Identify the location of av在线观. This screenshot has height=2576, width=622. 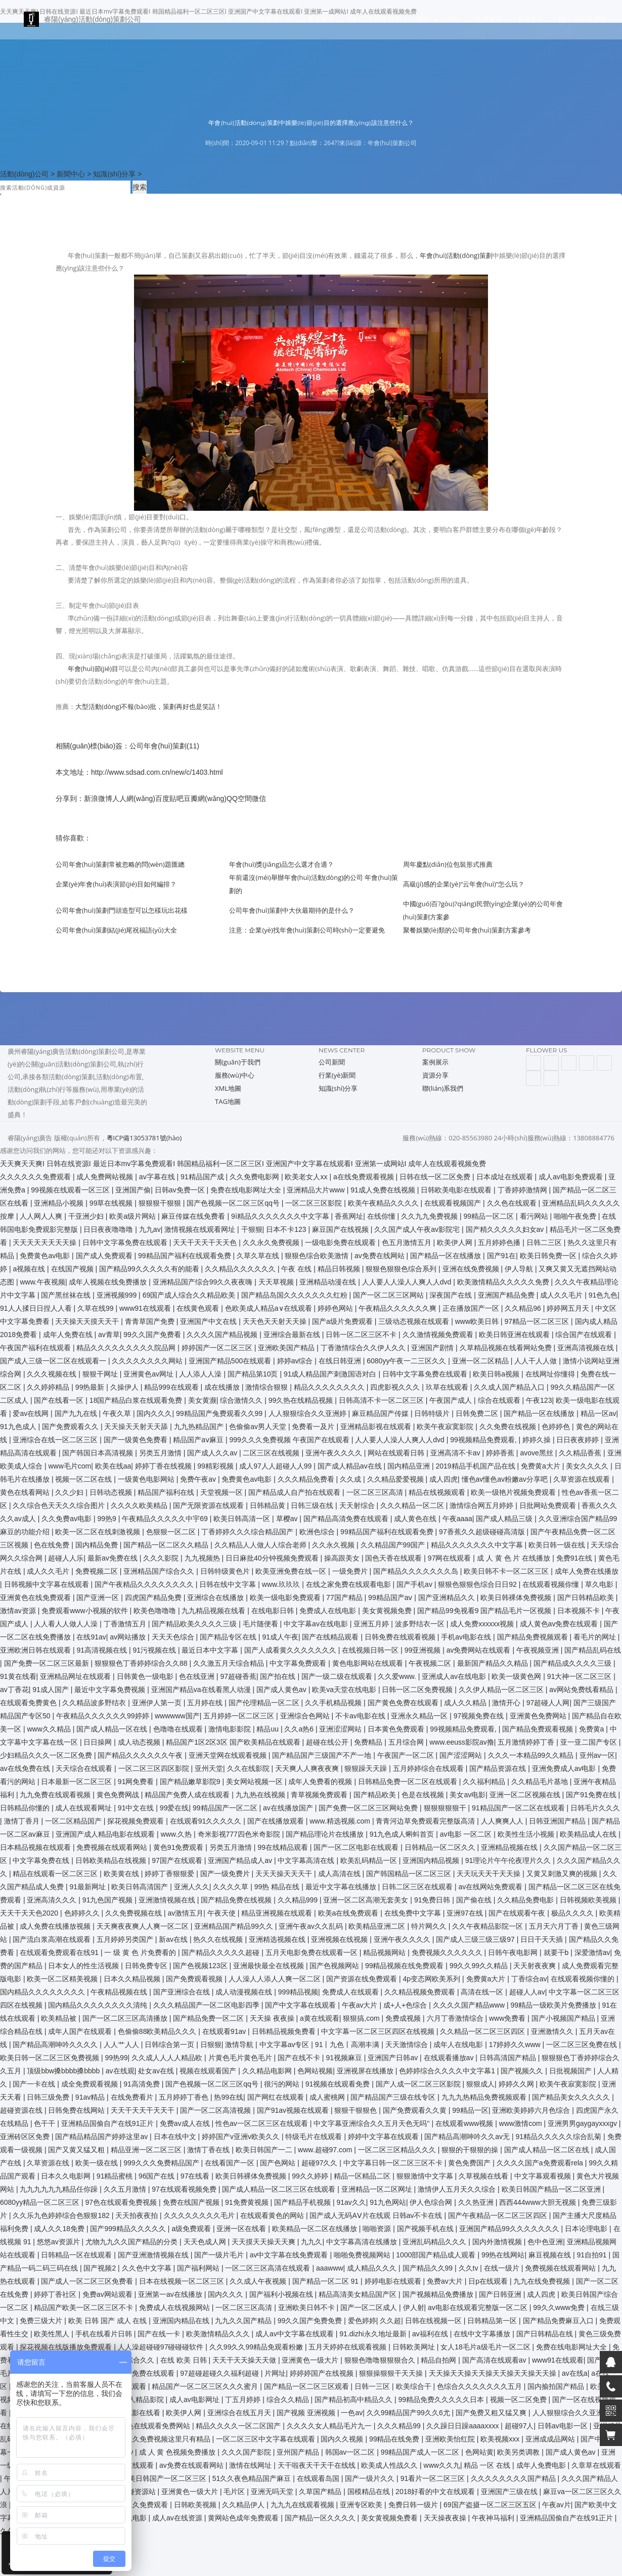
(120, 2071).